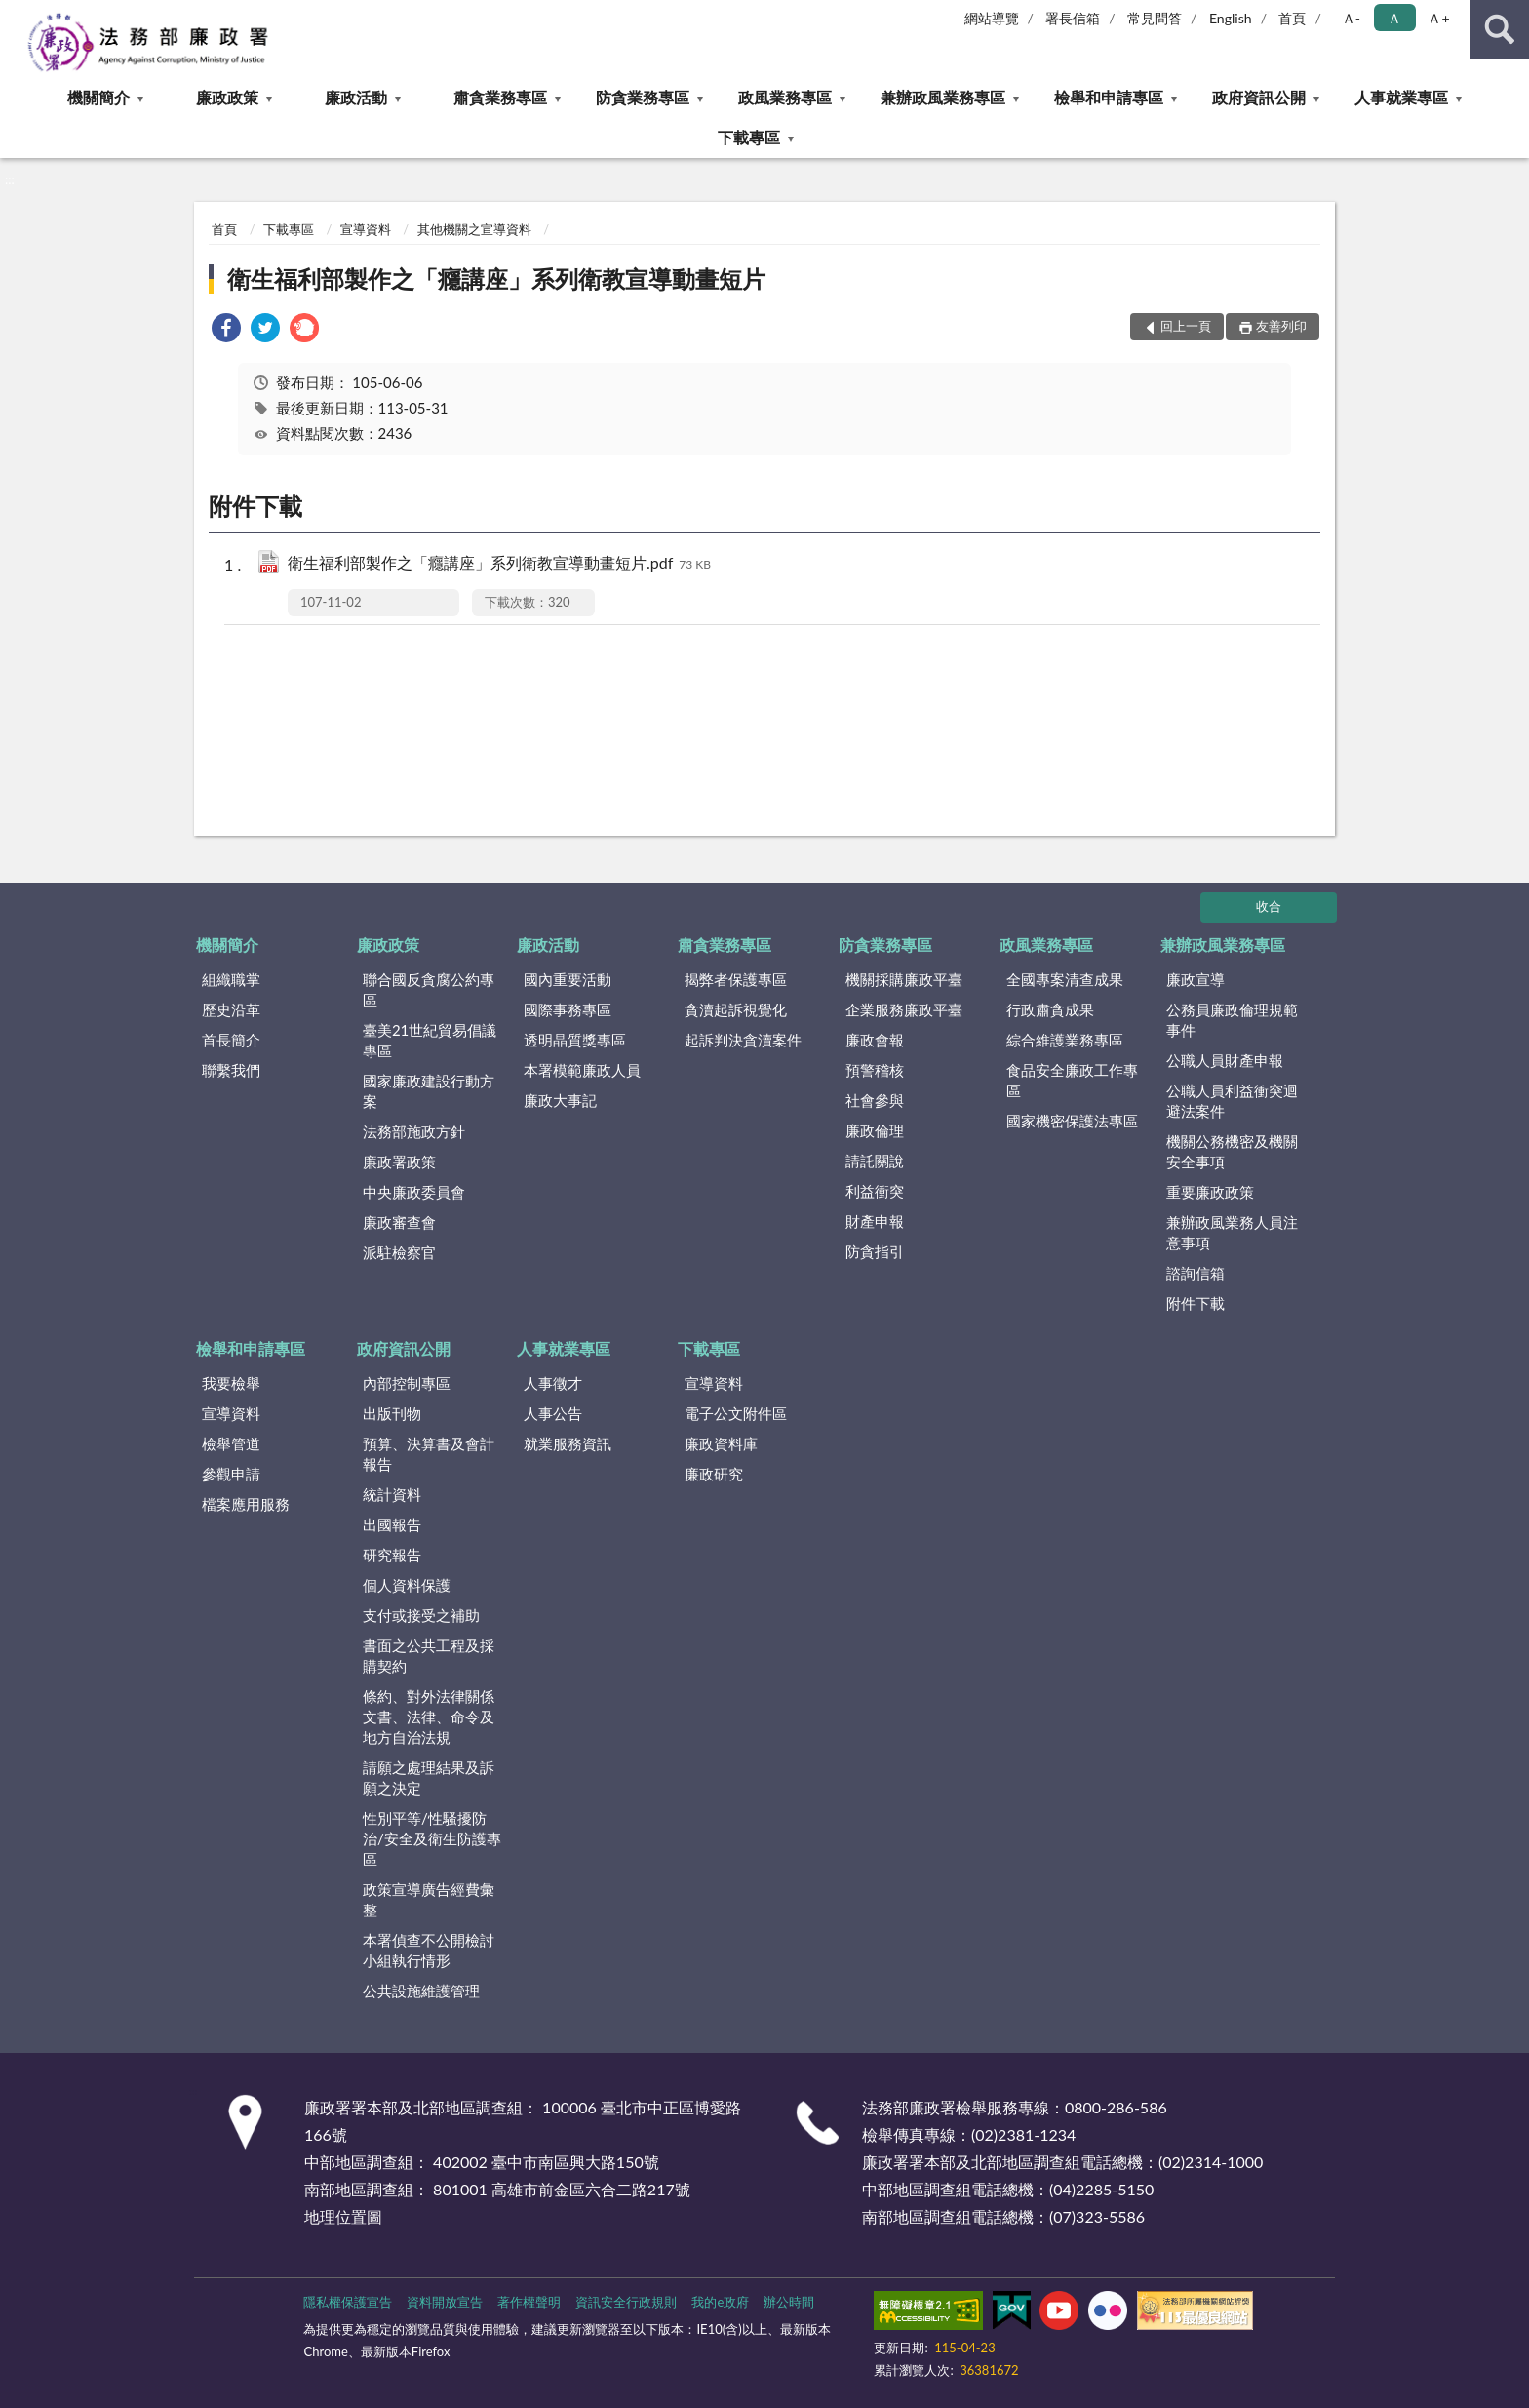  What do you see at coordinates (428, 1777) in the screenshot?
I see `請願之處理結果及訴願之決定` at bounding box center [428, 1777].